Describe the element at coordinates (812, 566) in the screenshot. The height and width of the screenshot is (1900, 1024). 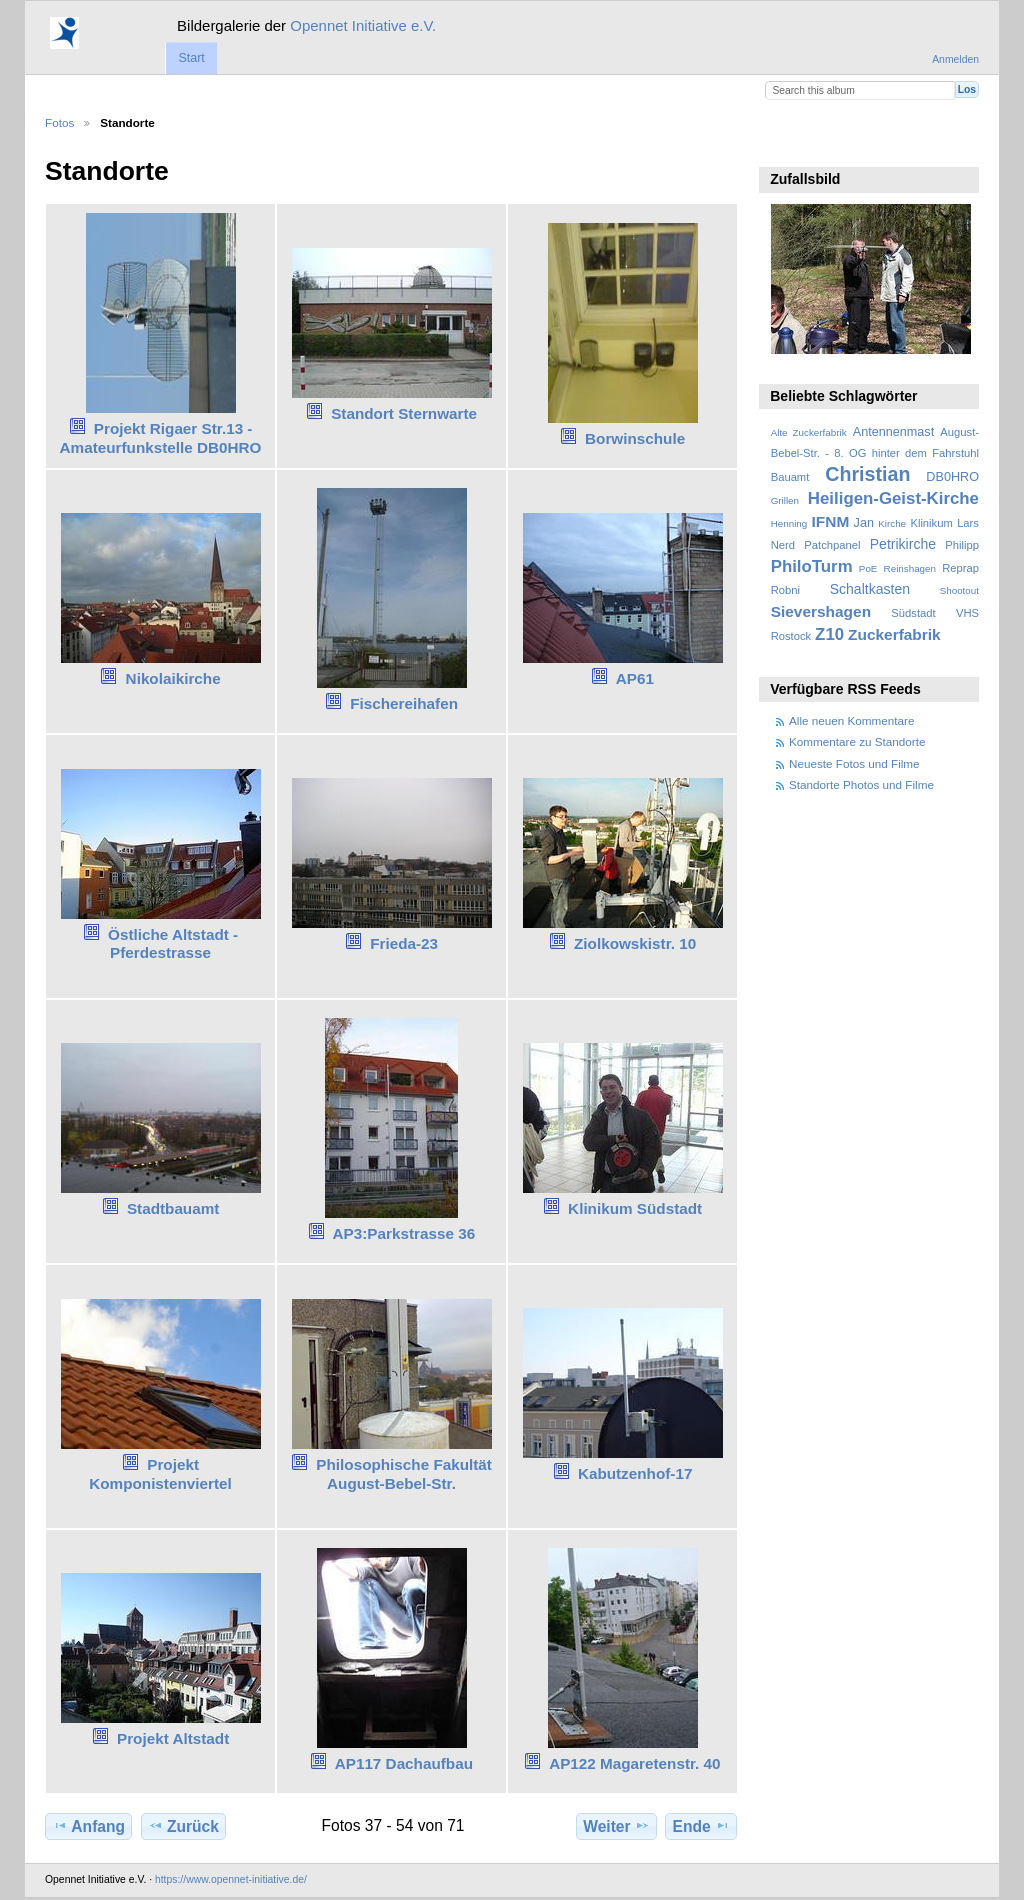
I see `PhiloTurm` at that location.